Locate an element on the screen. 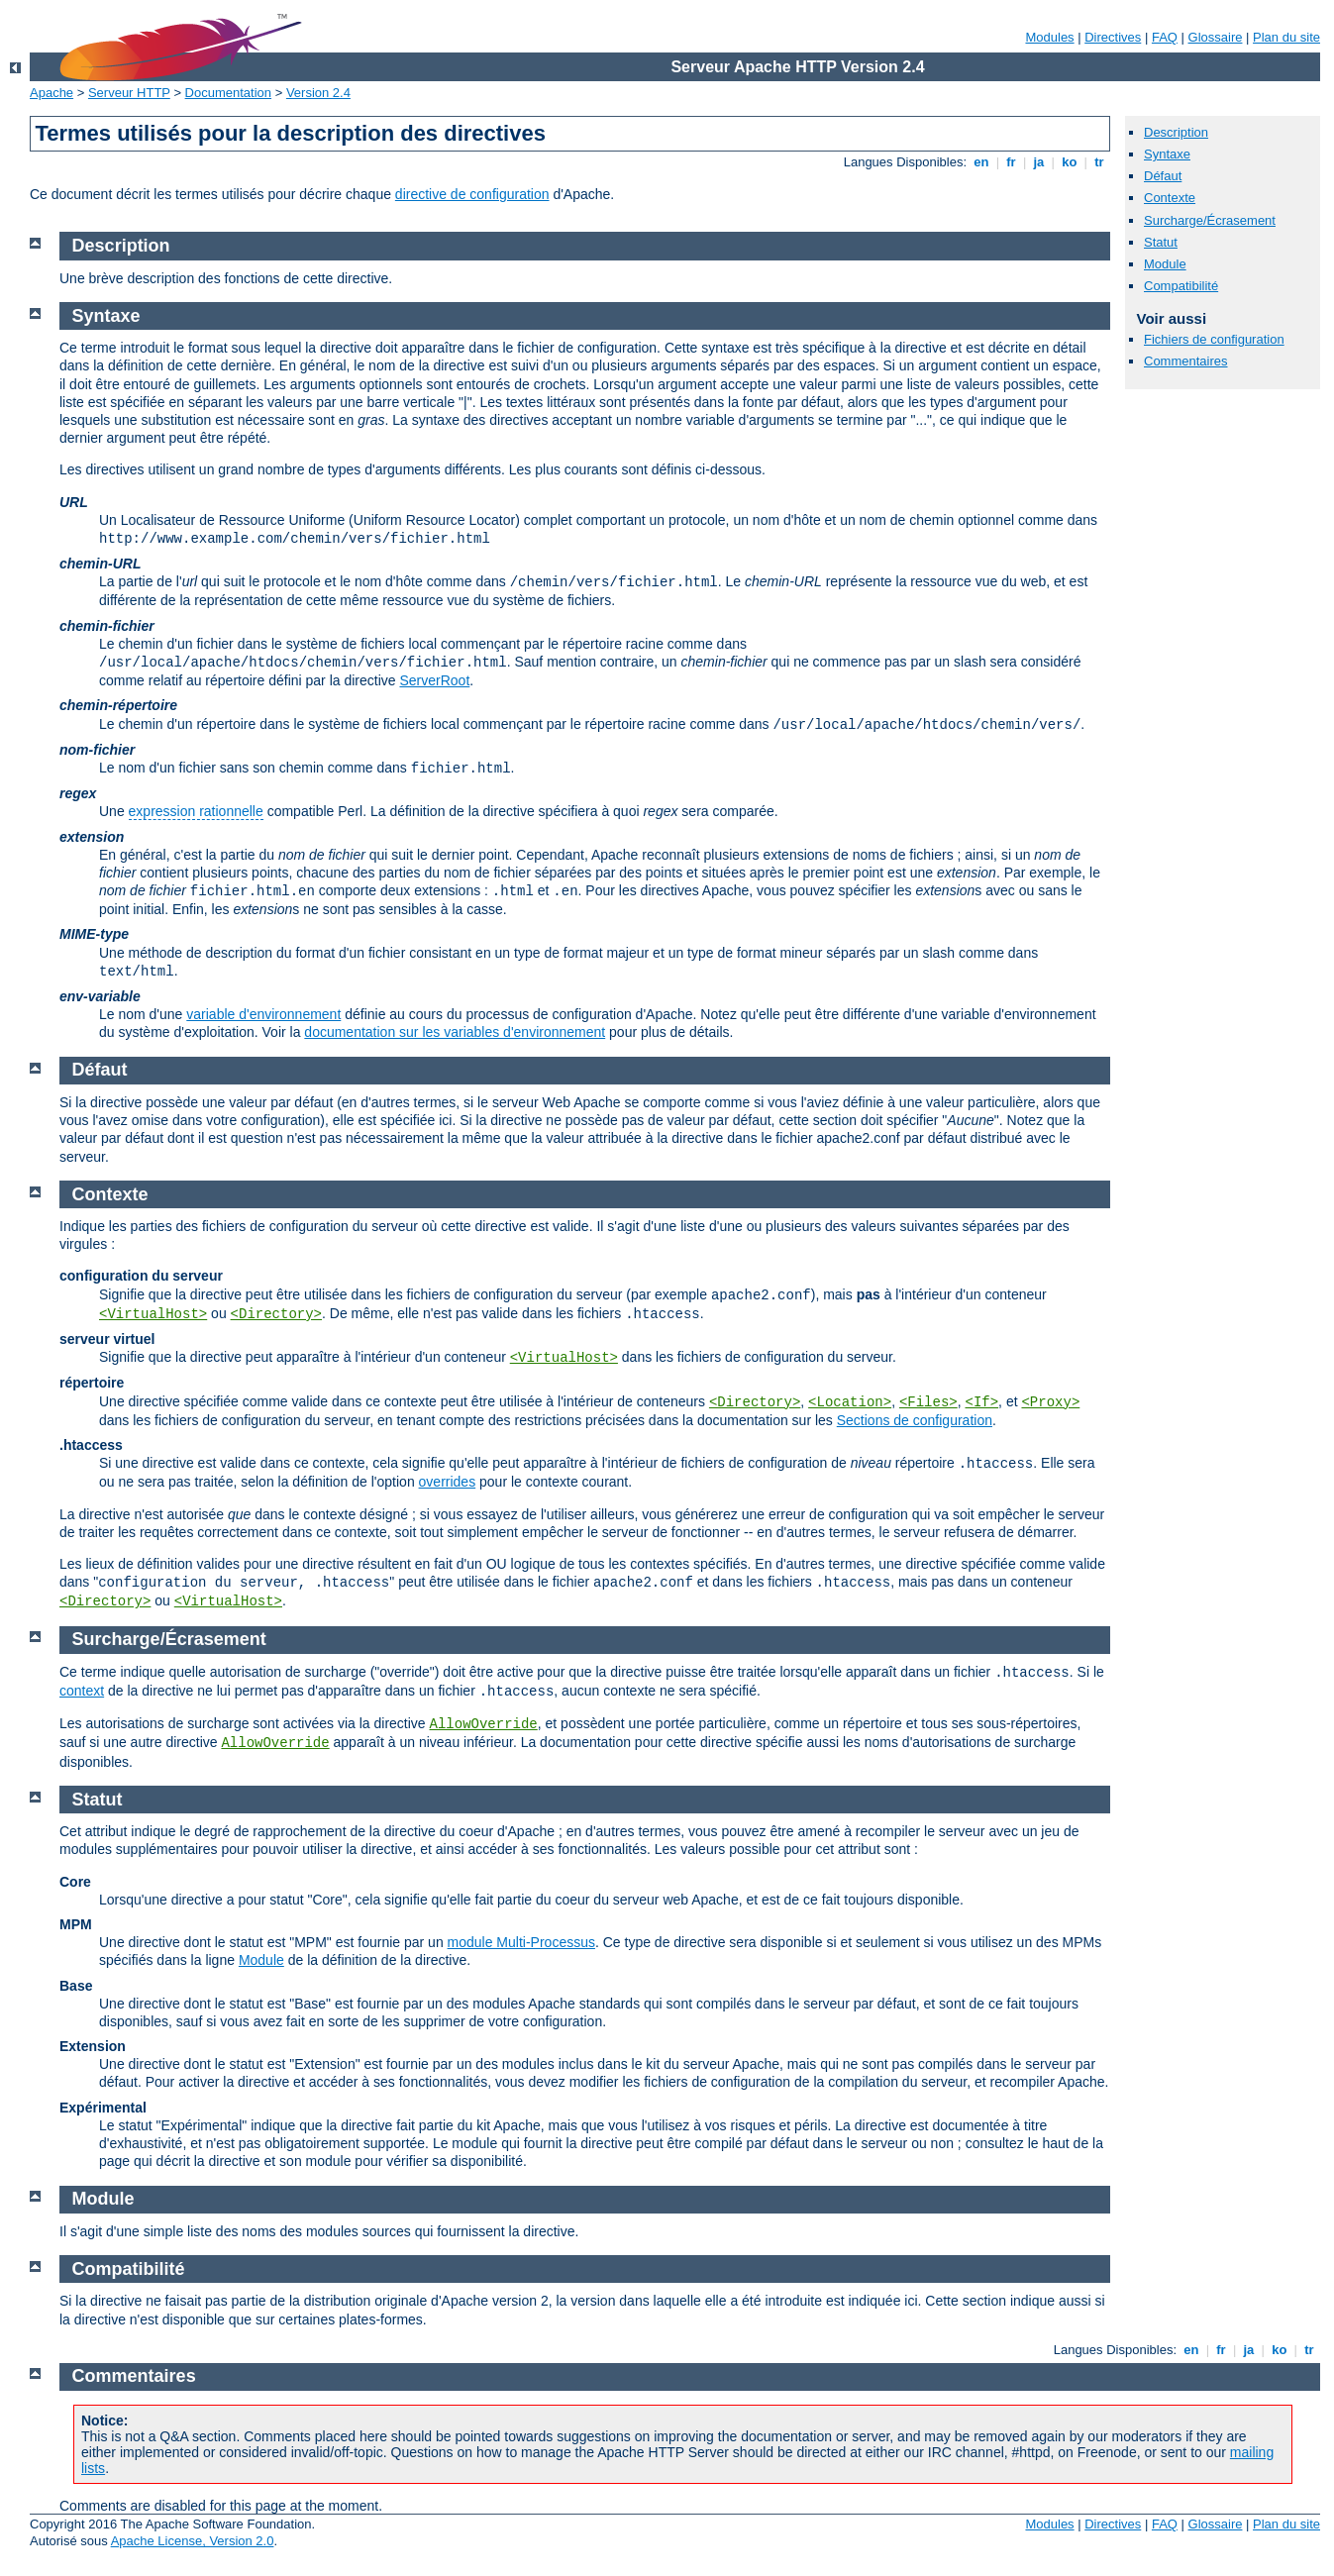 The height and width of the screenshot is (2576, 1334). Module is located at coordinates (1165, 264).